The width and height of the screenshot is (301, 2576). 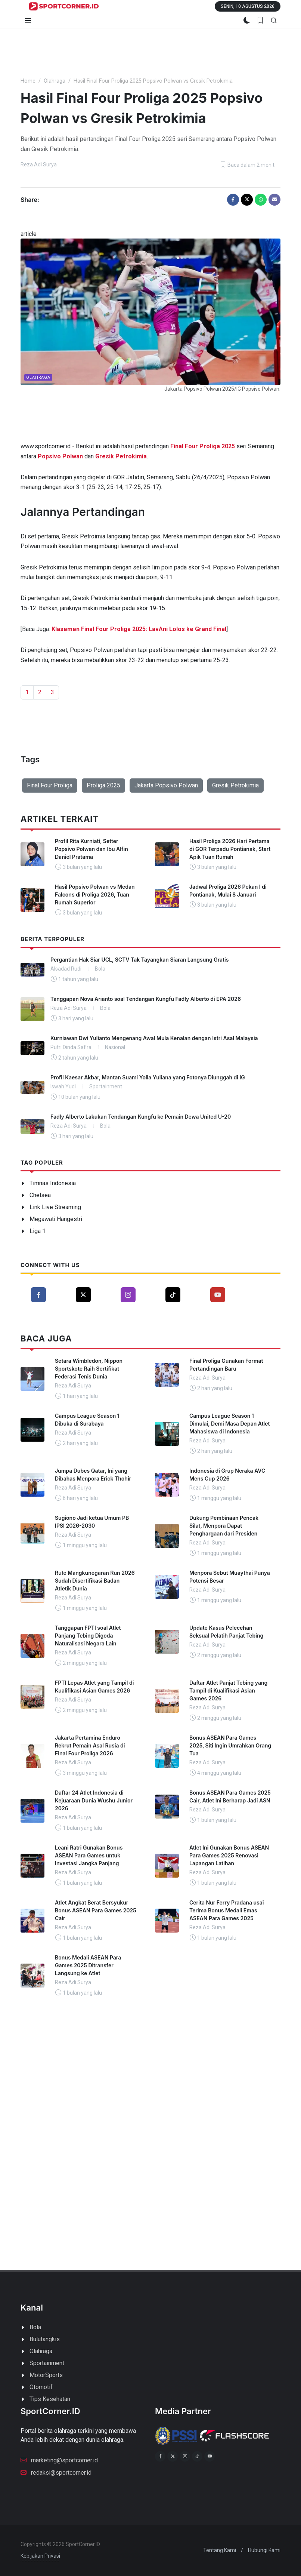 What do you see at coordinates (95, 1581) in the screenshot?
I see `Rute Mangkunegaran Run 2026 Sudah Disertifikasi Badan Atletik Dunia` at bounding box center [95, 1581].